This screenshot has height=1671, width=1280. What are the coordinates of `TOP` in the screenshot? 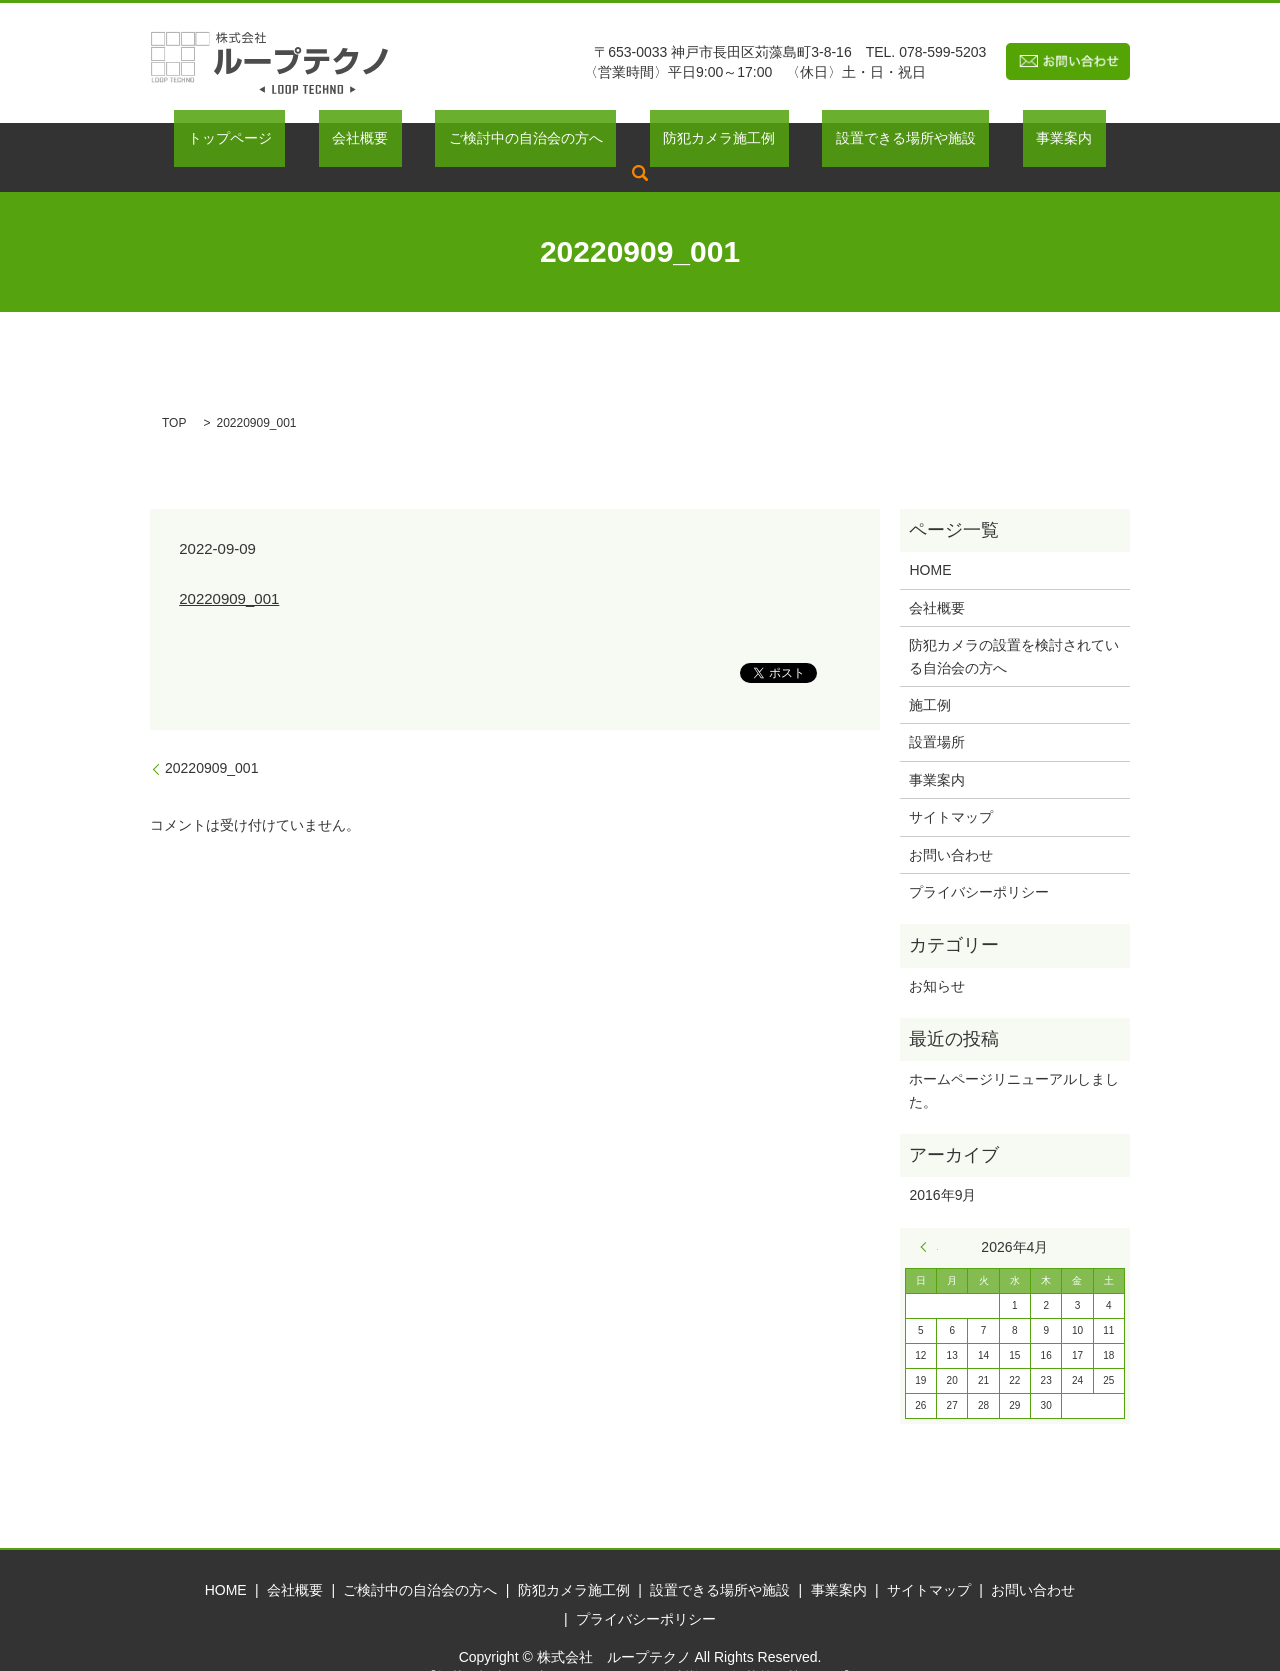 It's located at (174, 392).